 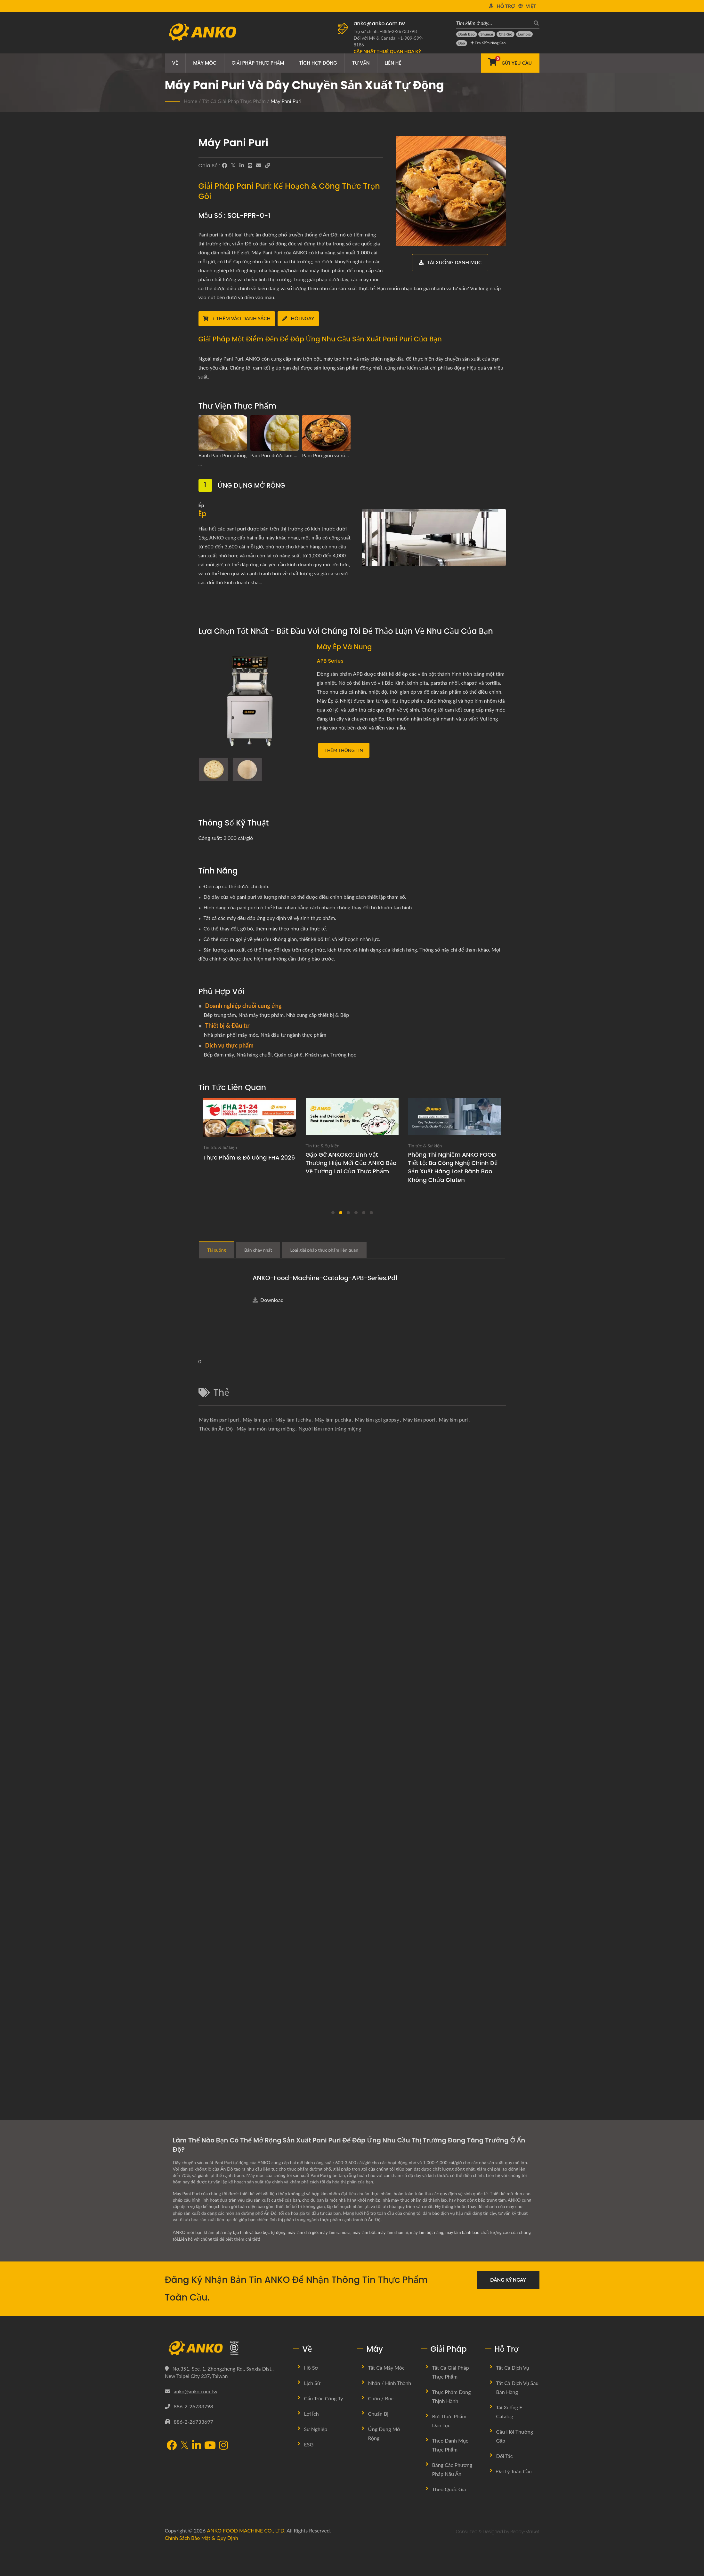 I want to click on Máy Pani Puri, so click(x=286, y=101).